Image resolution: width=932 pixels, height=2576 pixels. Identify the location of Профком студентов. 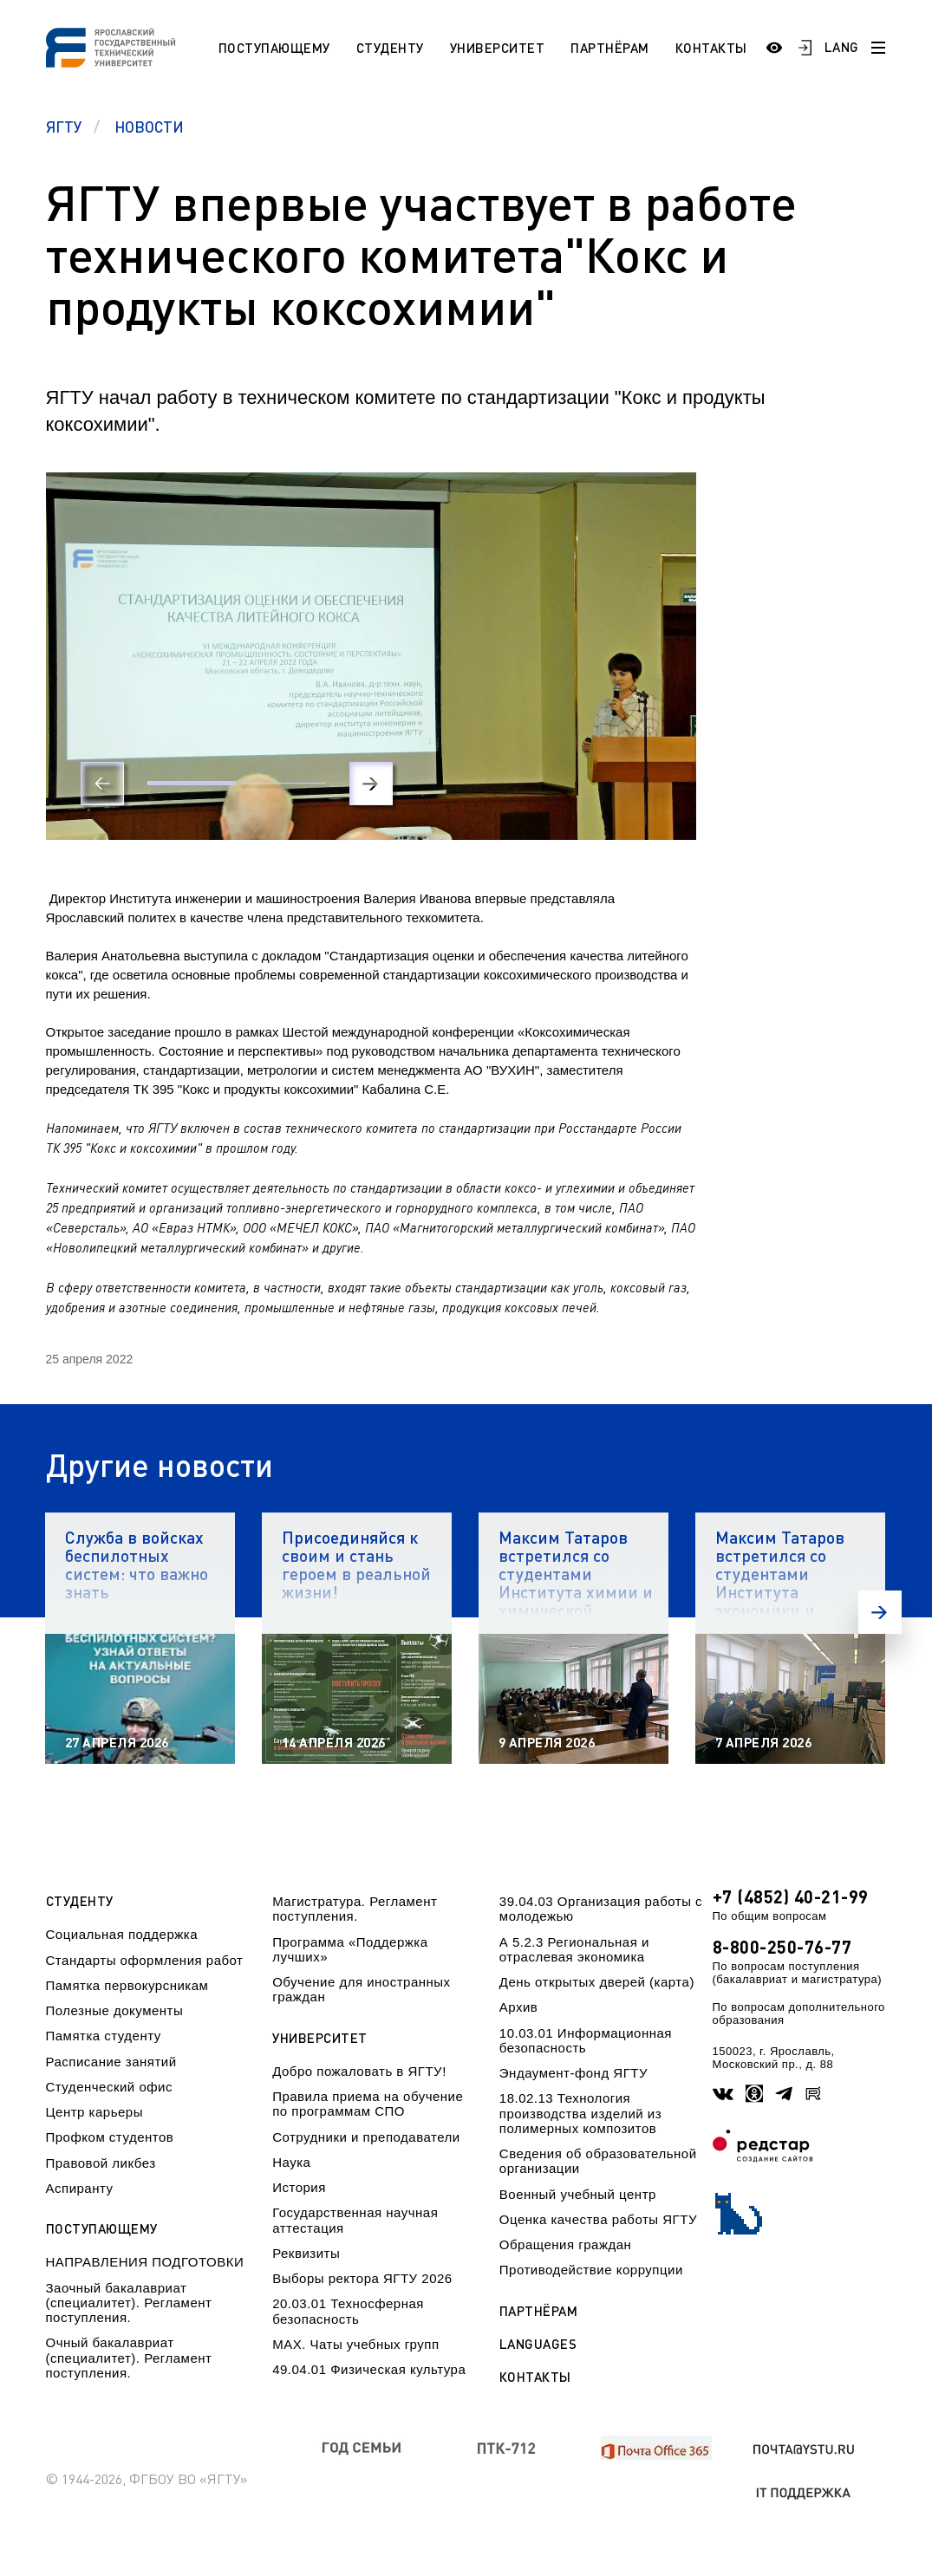
(110, 2137).